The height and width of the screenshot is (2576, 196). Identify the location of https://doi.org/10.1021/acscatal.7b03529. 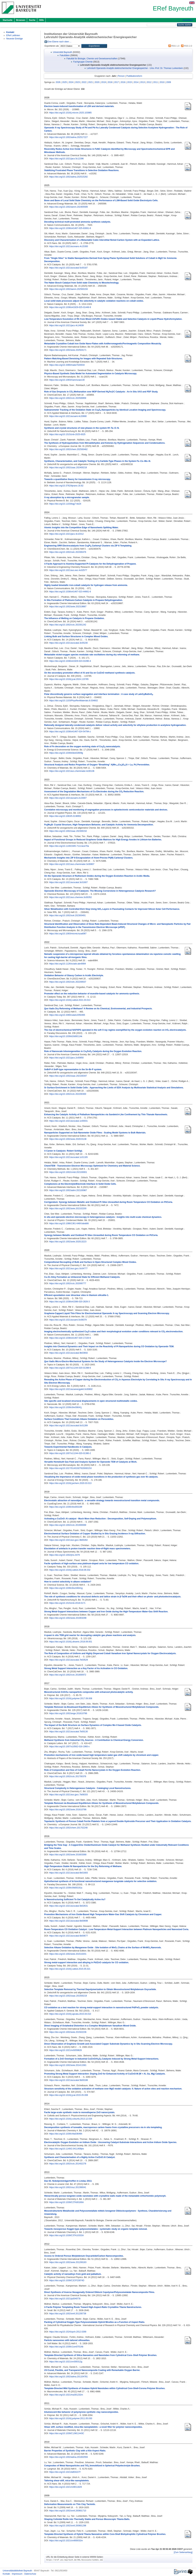
(68, 1660).